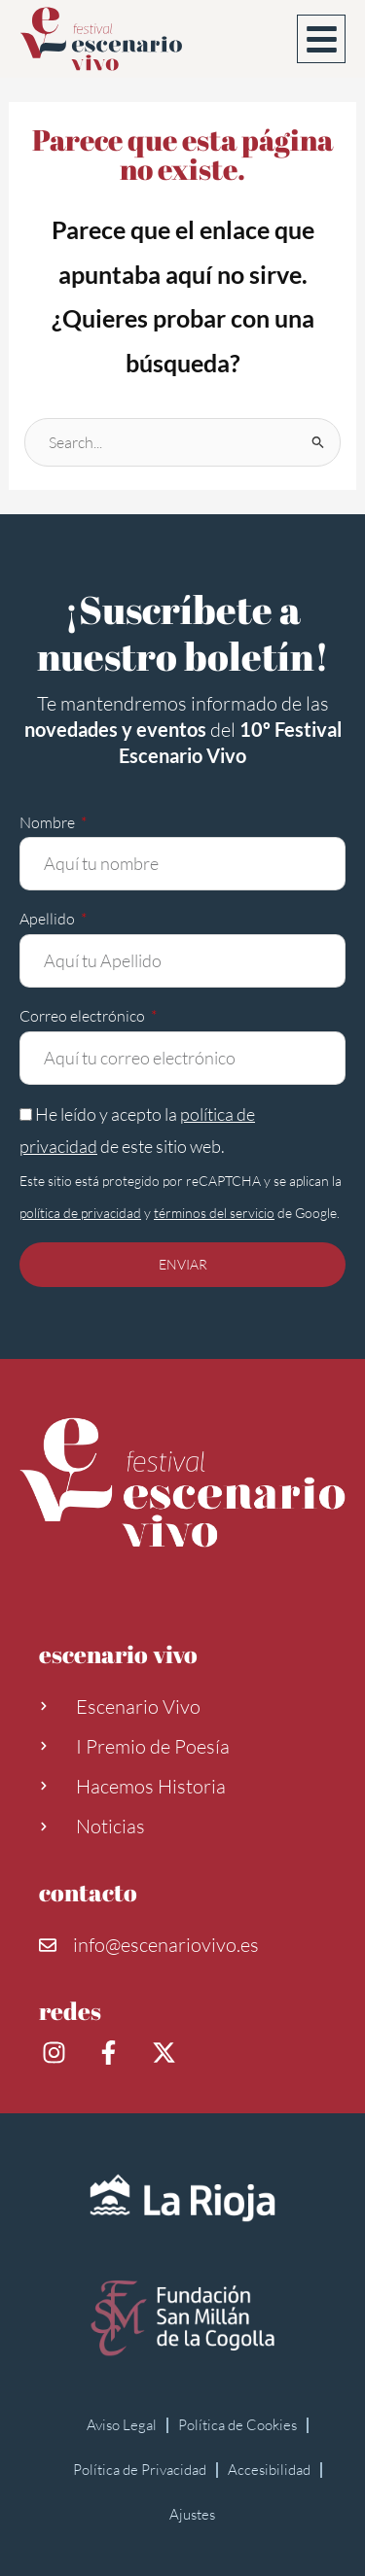 Image resolution: width=365 pixels, height=2576 pixels. I want to click on Ajustes, so click(192, 2514).